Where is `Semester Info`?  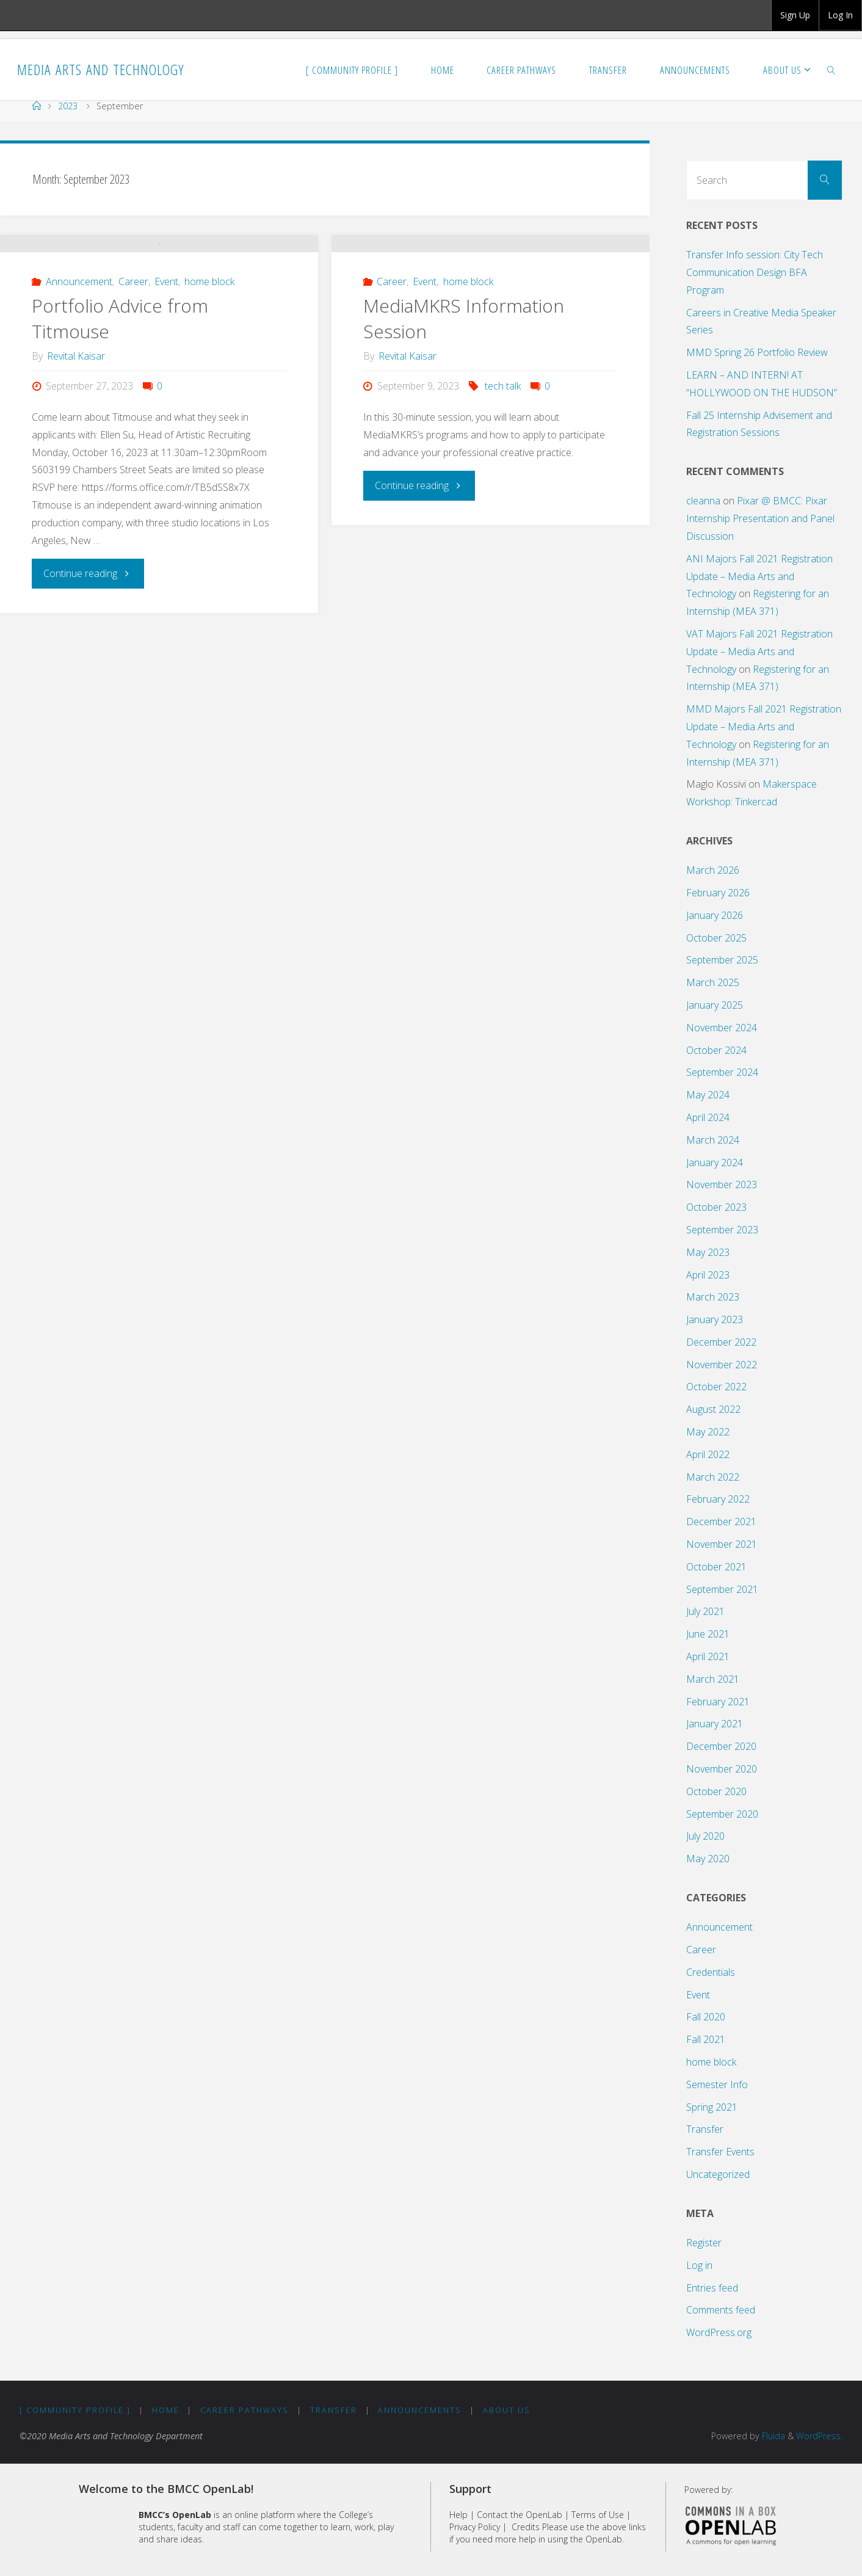 Semester Info is located at coordinates (717, 2084).